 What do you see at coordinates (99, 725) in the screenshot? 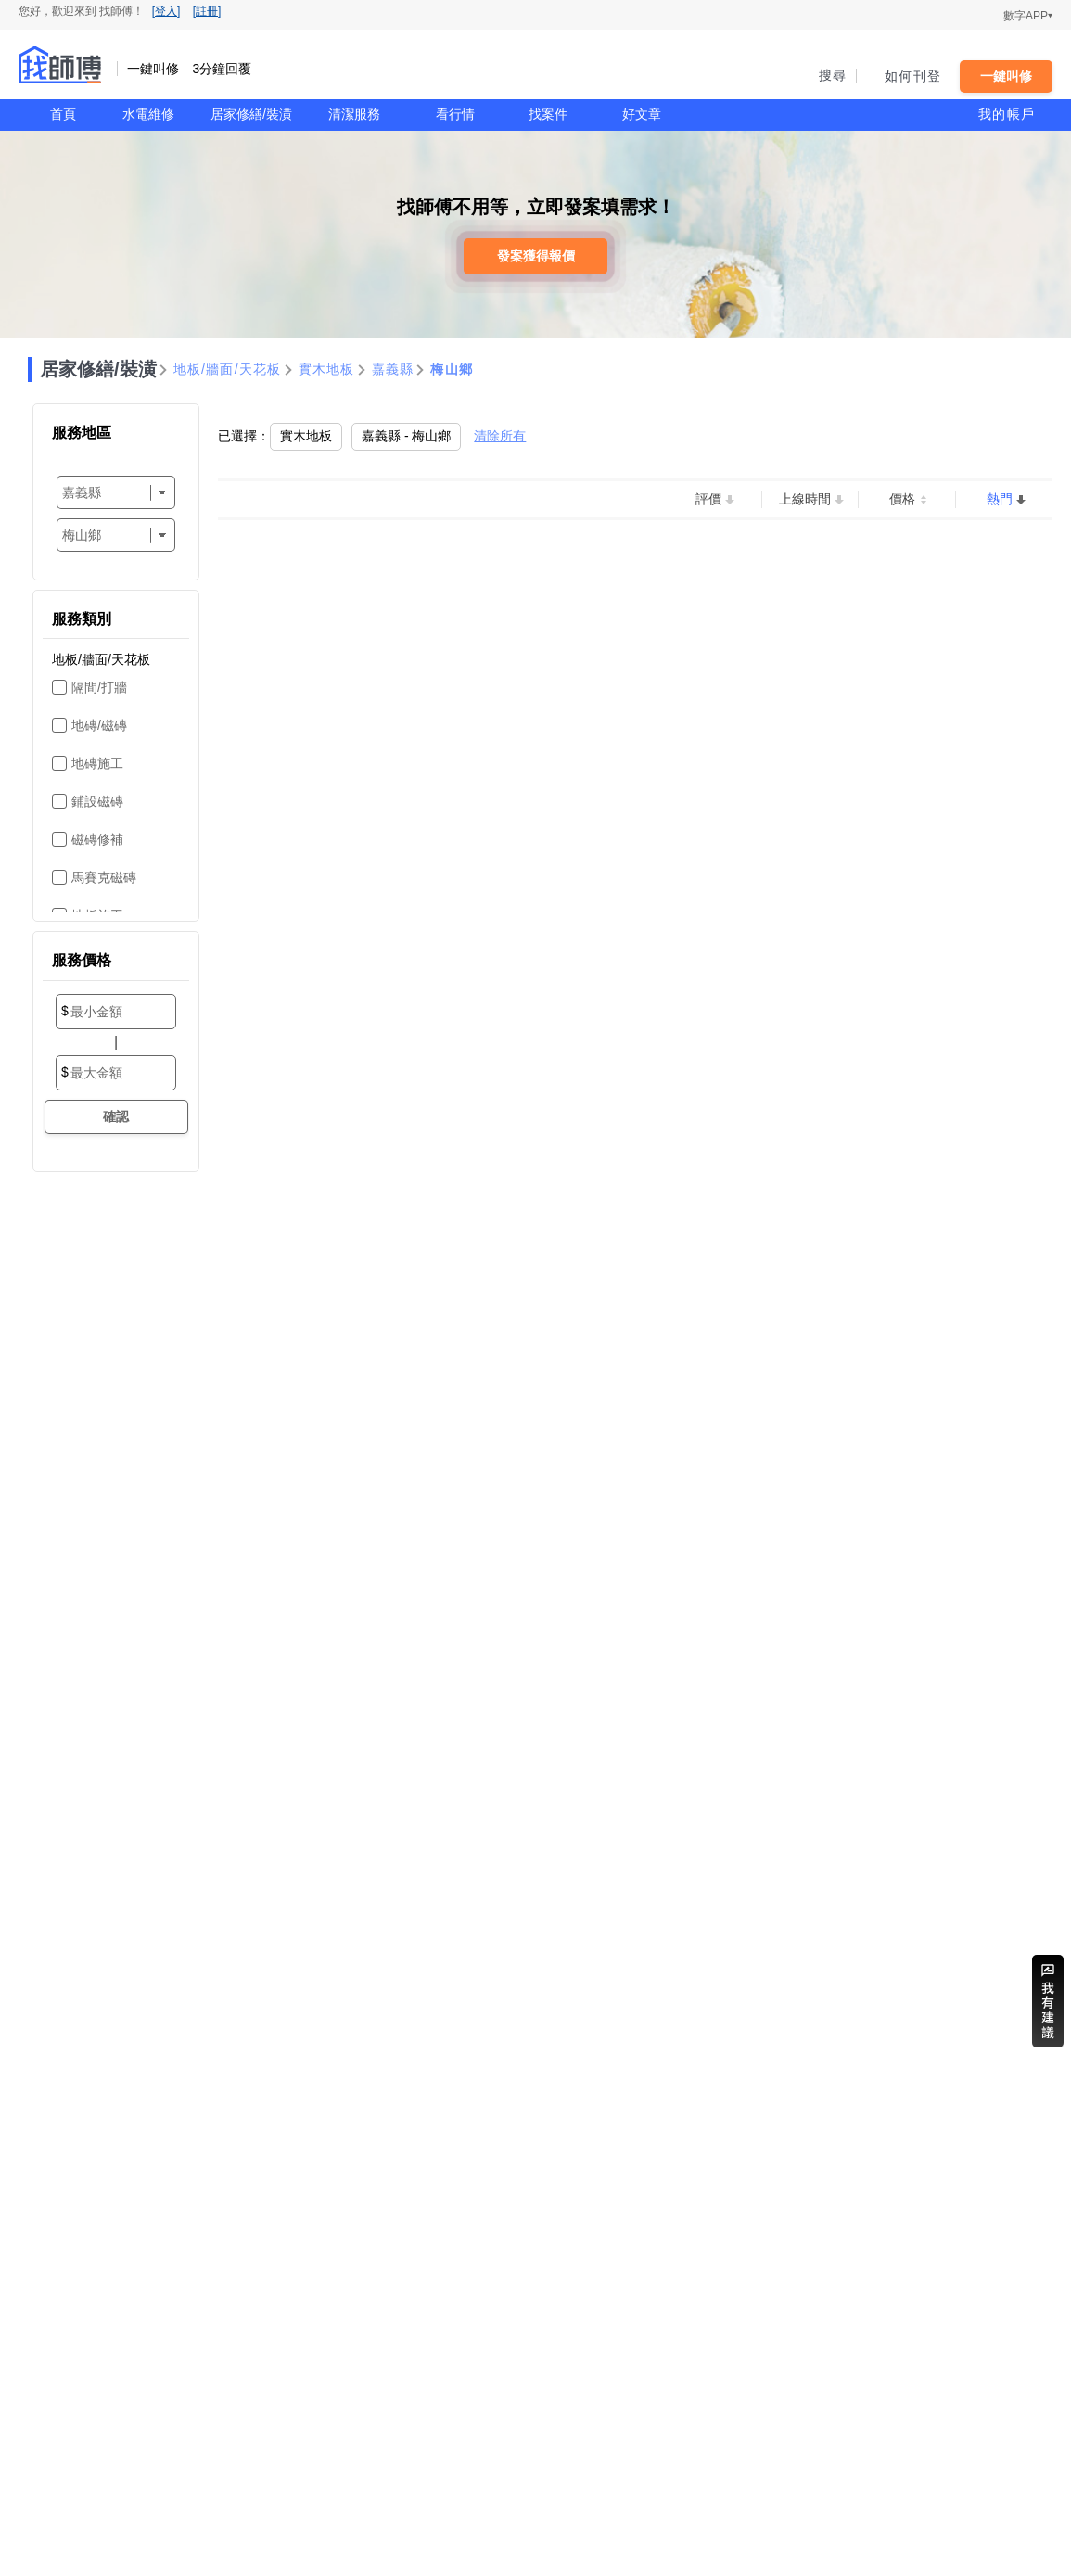
I see `地磚/磁磚` at bounding box center [99, 725].